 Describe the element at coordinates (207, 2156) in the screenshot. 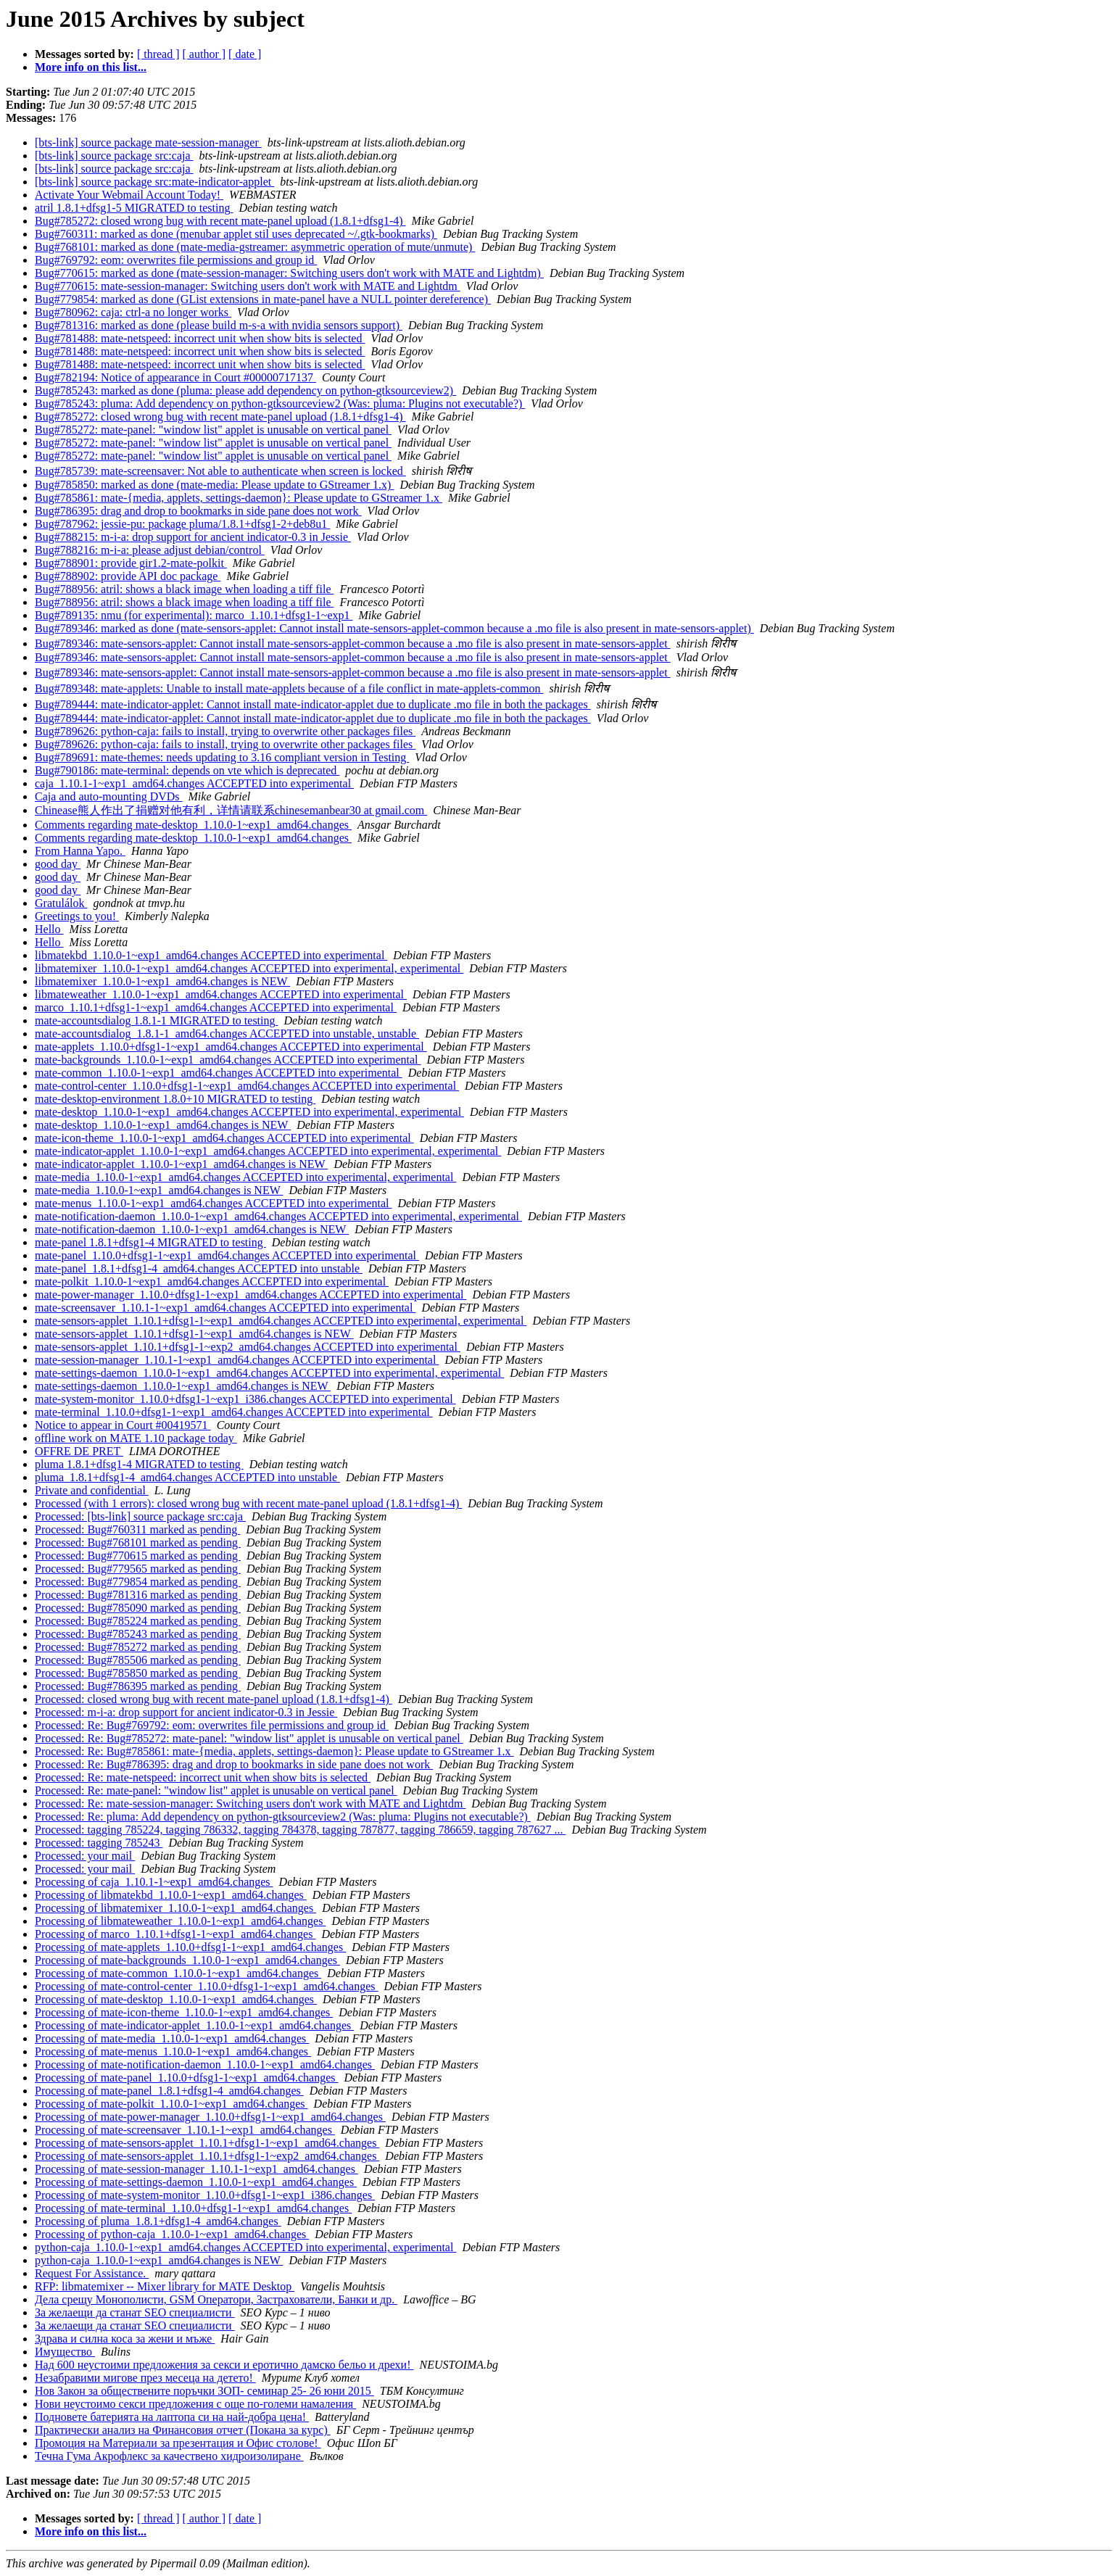

I see `Processing of mate-sensors-applet_1.10.1+dfsg1-1~exp2_amd64.changes` at that location.